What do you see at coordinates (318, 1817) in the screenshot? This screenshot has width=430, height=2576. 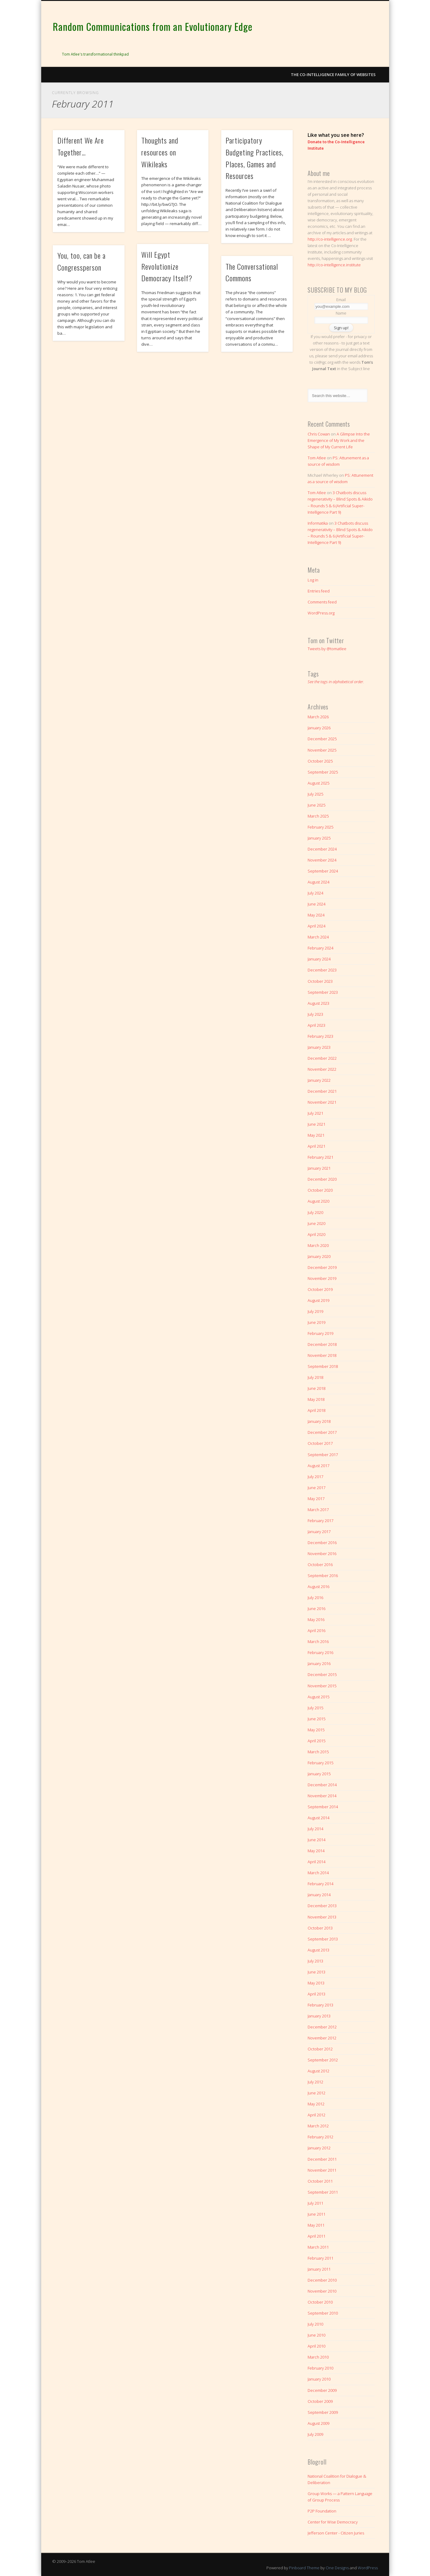 I see `August 2014` at bounding box center [318, 1817].